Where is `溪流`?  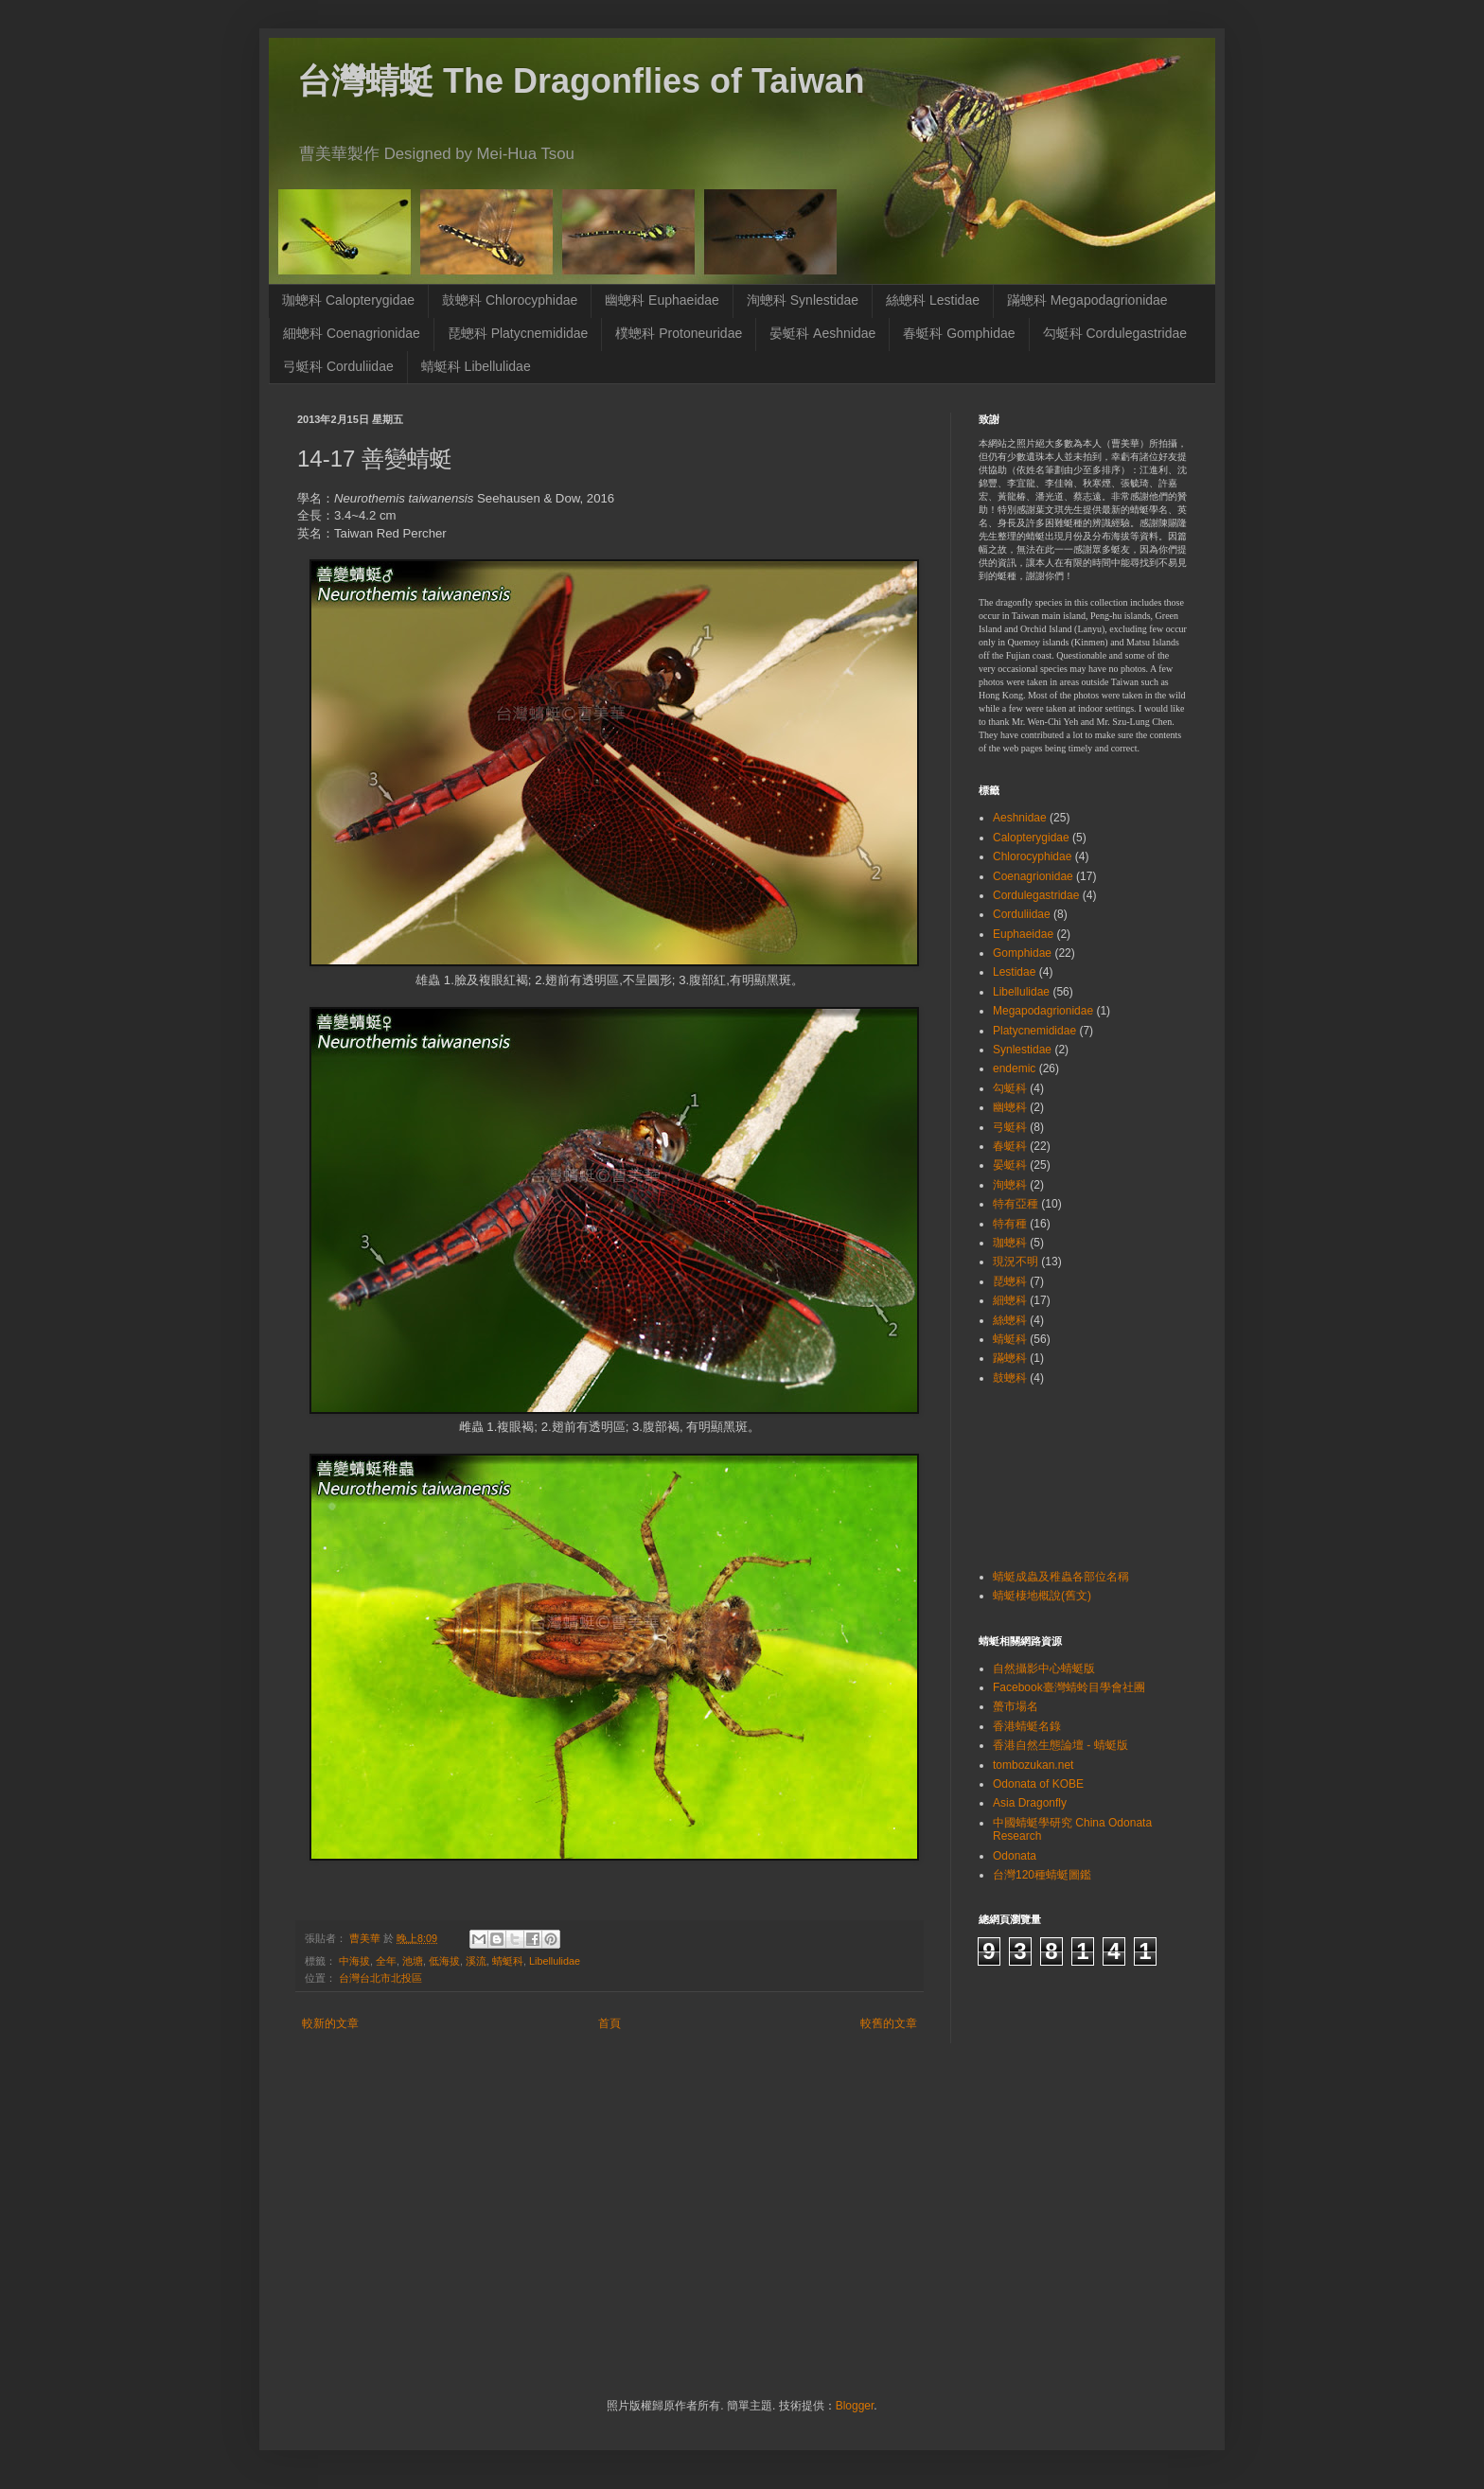 溪流 is located at coordinates (476, 1961).